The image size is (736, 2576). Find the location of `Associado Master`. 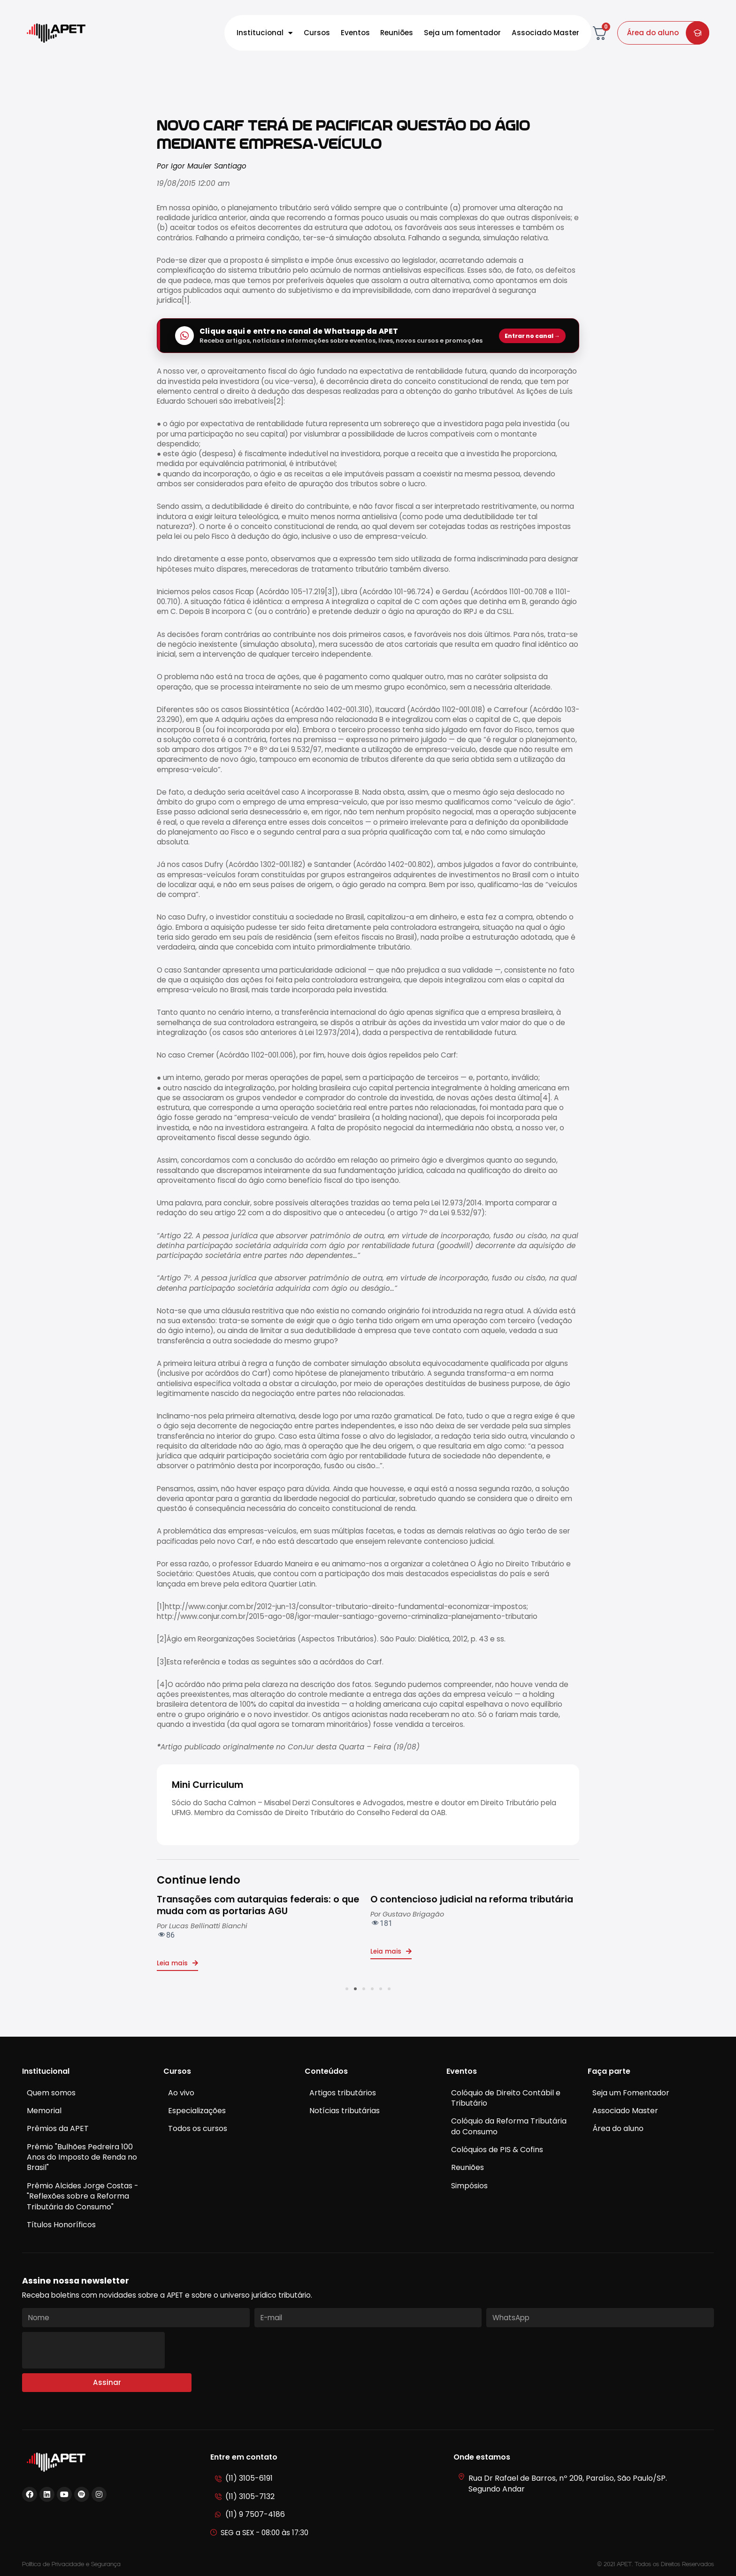

Associado Master is located at coordinates (545, 33).